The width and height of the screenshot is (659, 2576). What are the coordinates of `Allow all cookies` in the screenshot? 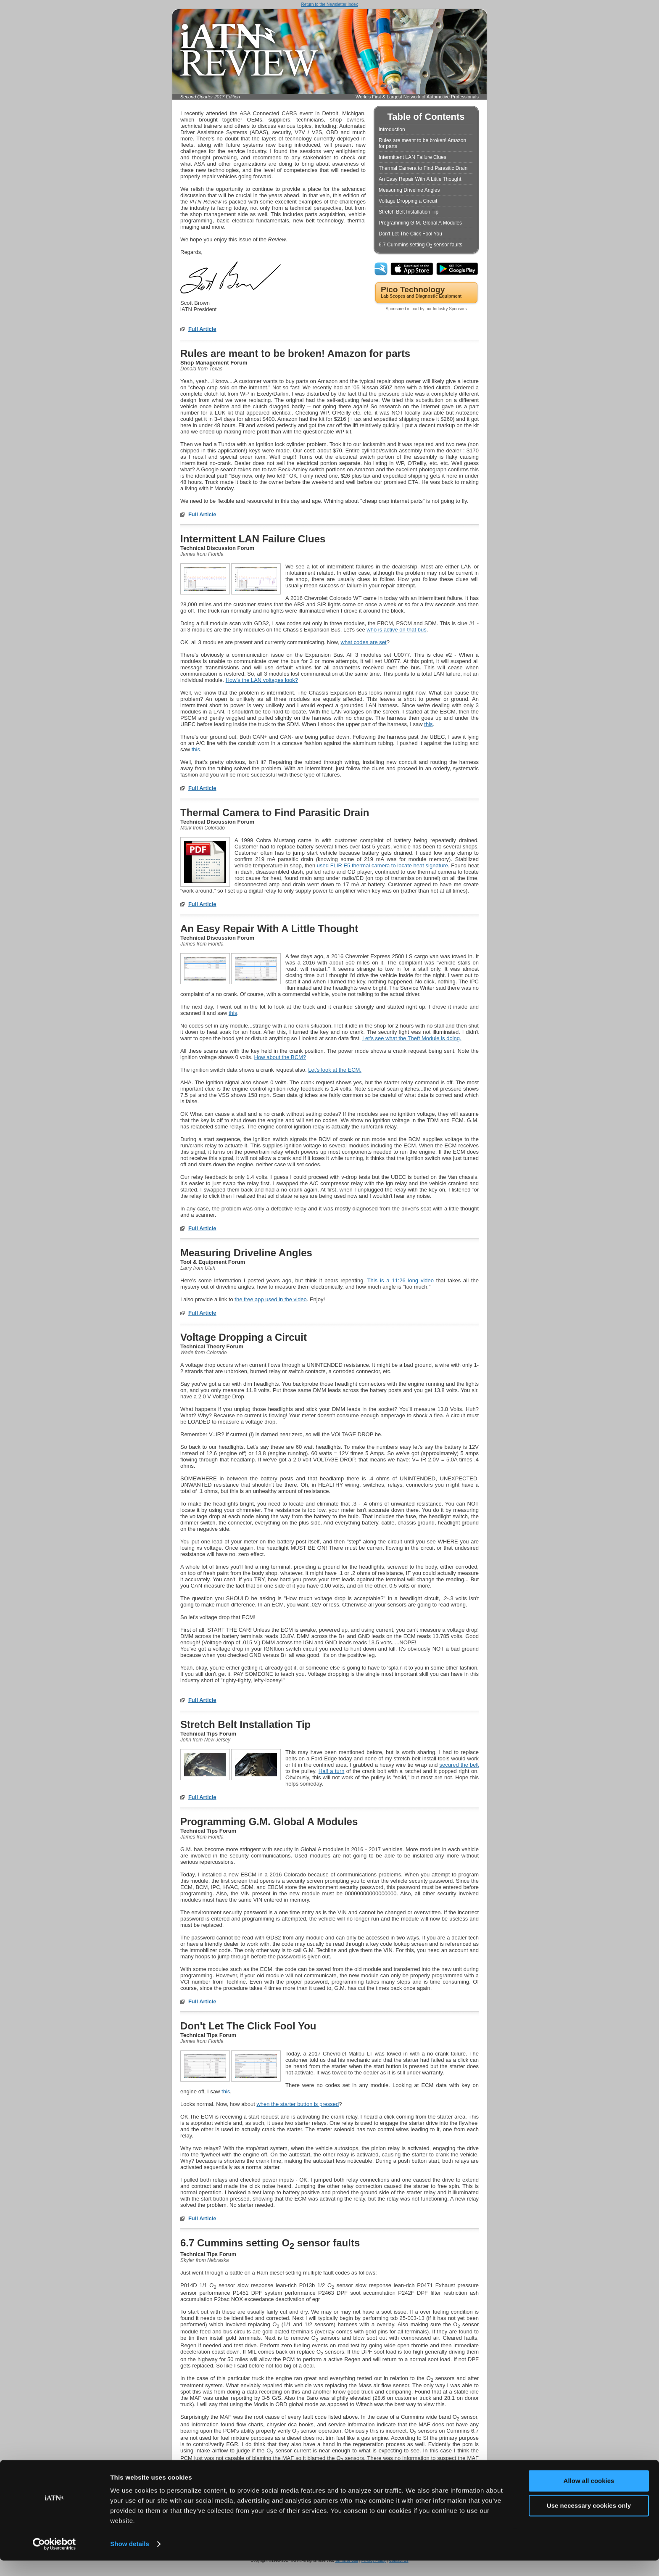 It's located at (589, 2496).